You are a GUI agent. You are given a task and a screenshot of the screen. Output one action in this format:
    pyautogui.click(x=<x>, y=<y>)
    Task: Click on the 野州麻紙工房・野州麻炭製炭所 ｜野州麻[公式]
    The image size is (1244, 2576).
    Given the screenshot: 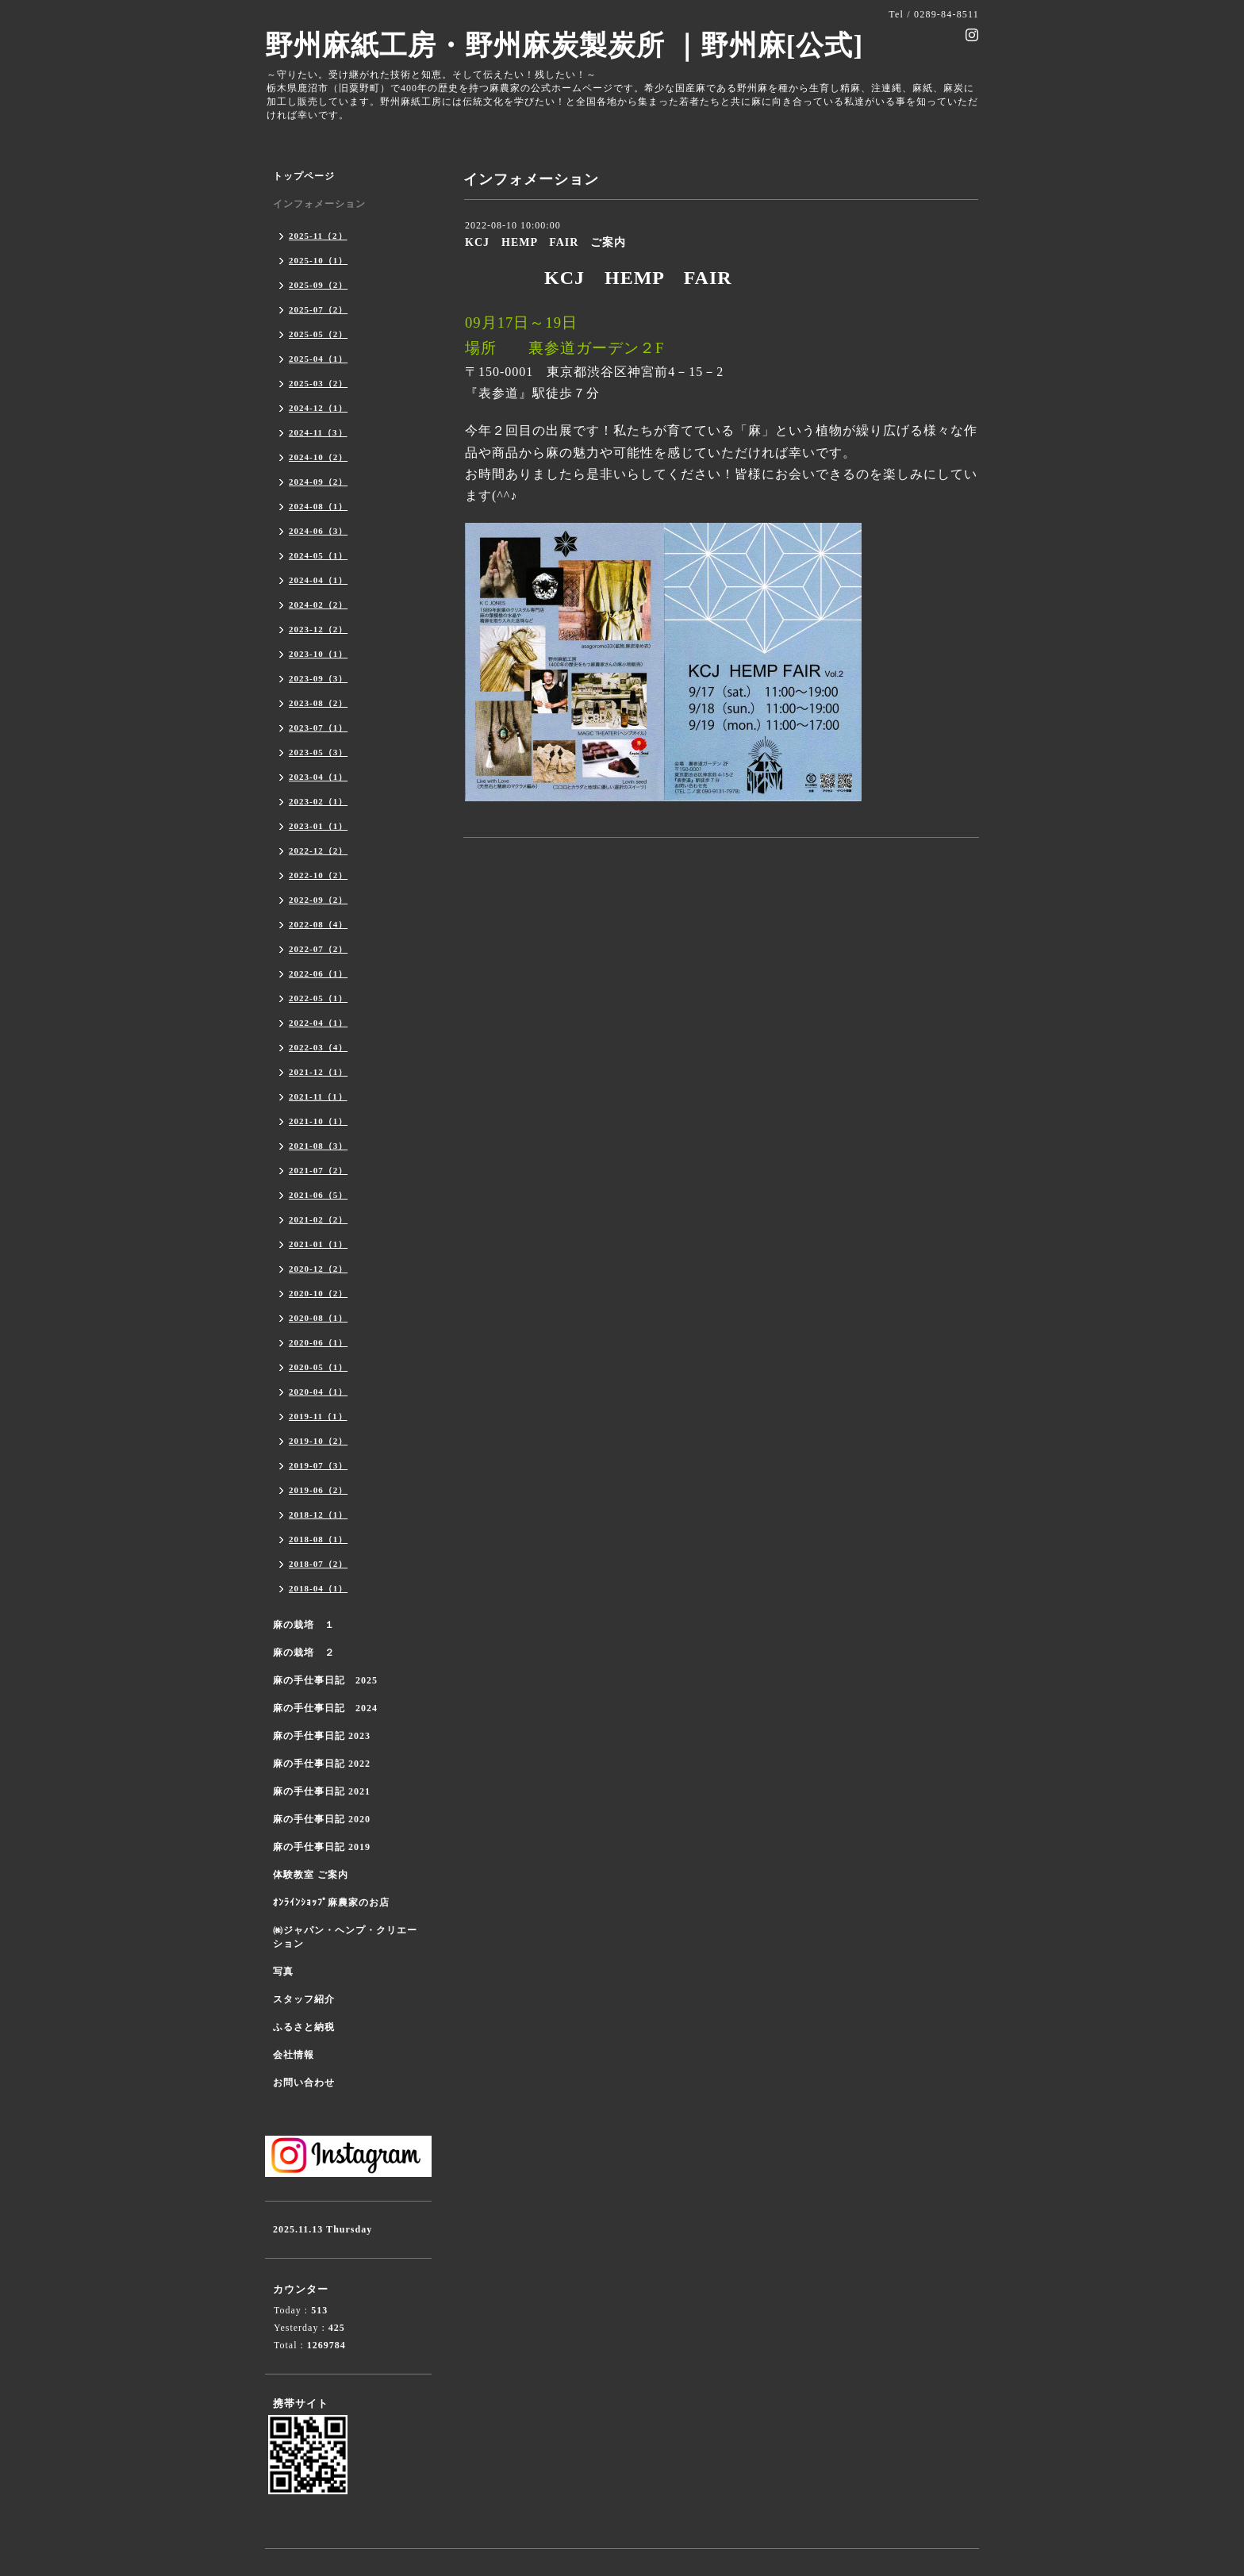 What is the action you would take?
    pyautogui.click(x=564, y=45)
    